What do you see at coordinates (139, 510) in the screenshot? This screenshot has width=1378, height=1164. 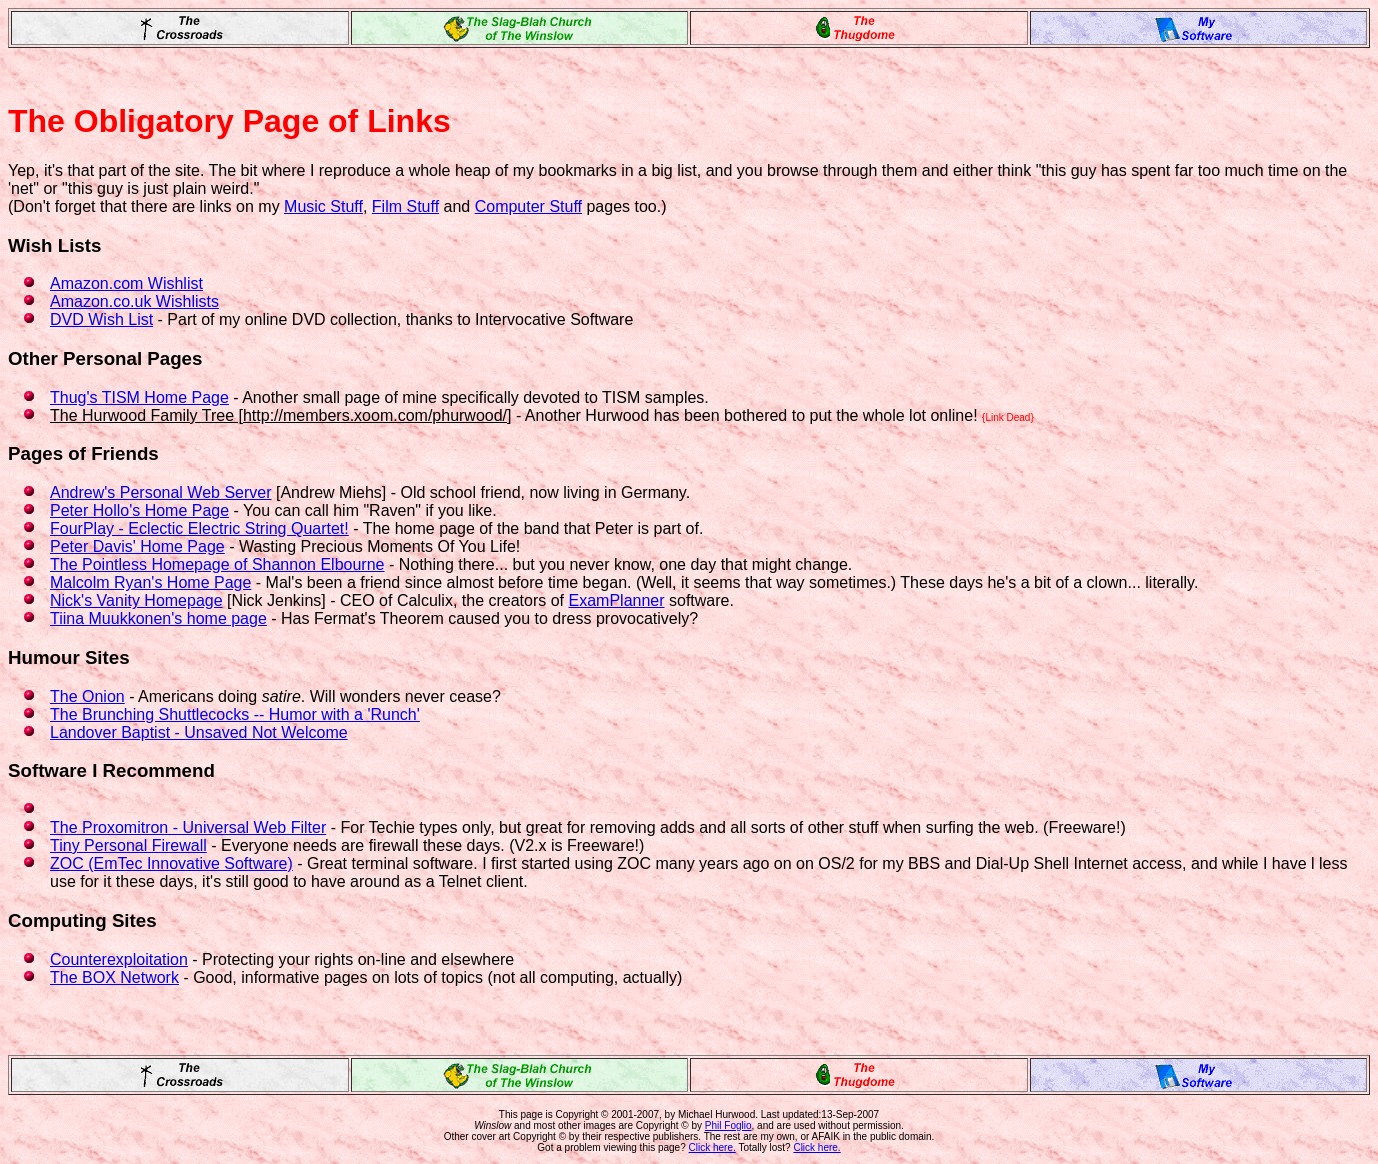 I see `Peter Hollo's Home Page` at bounding box center [139, 510].